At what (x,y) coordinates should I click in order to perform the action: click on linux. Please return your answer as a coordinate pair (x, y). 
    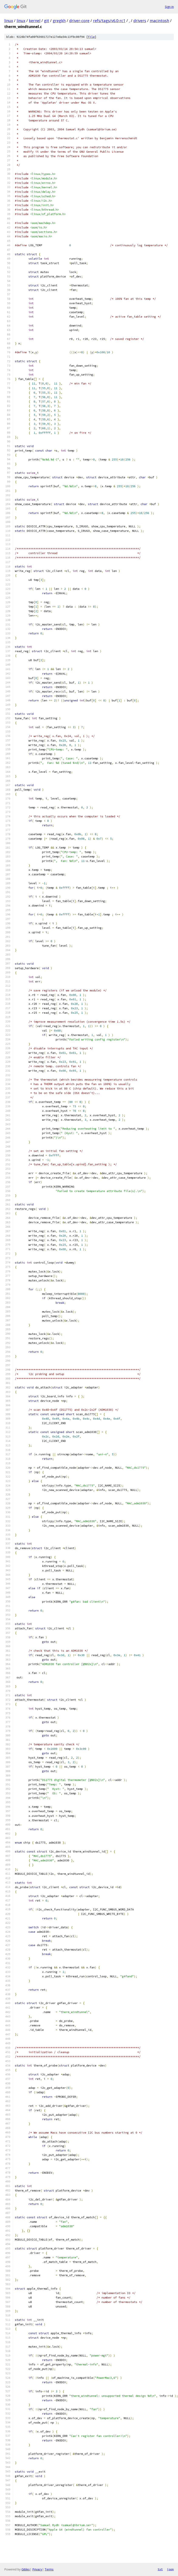
    Looking at the image, I should click on (8, 20).